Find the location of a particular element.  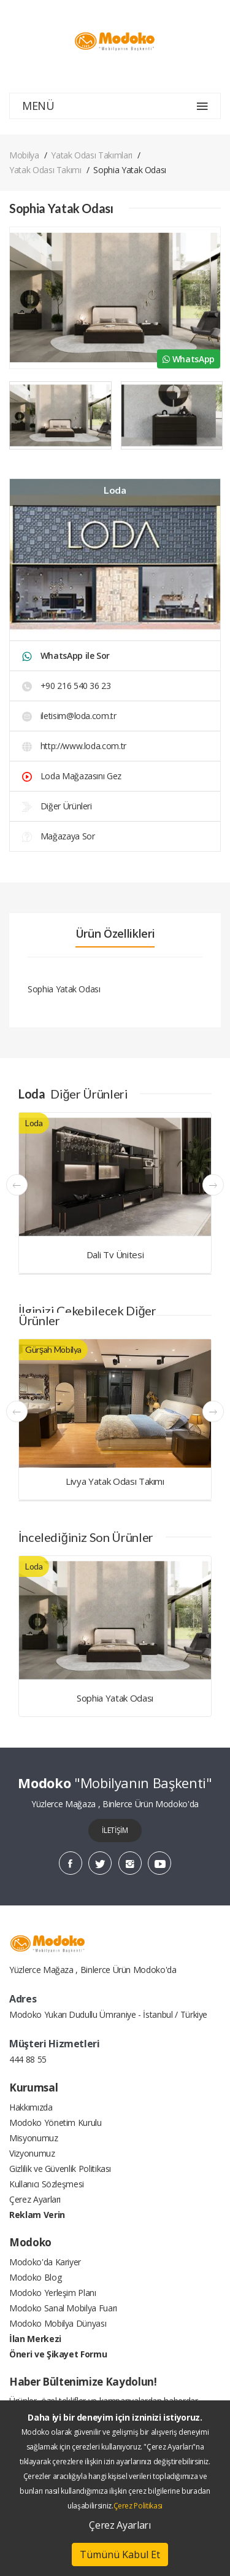

Livya Yatak Odası Takımı is located at coordinates (115, 1481).